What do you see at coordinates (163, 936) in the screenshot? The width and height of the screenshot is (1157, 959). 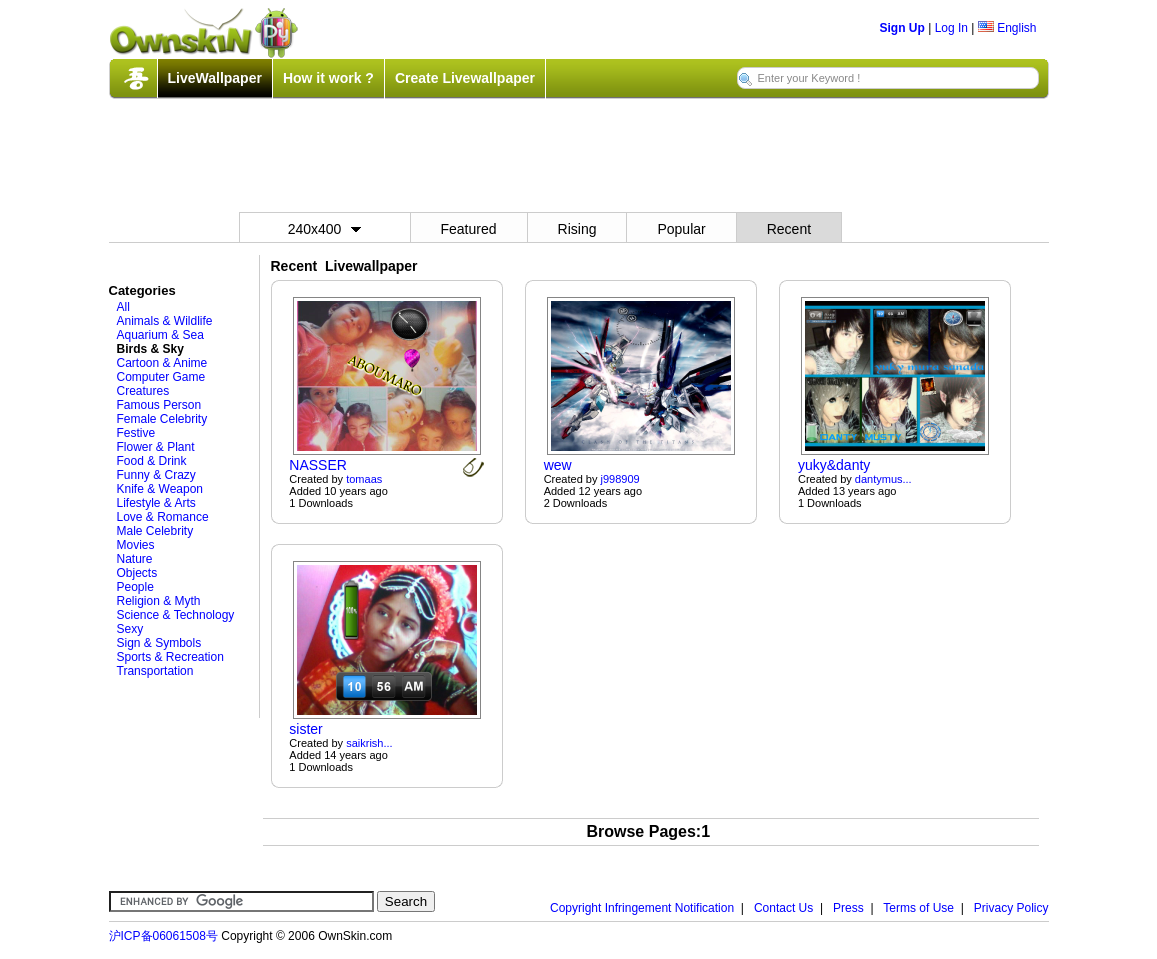 I see `沪ICP备06061508号` at bounding box center [163, 936].